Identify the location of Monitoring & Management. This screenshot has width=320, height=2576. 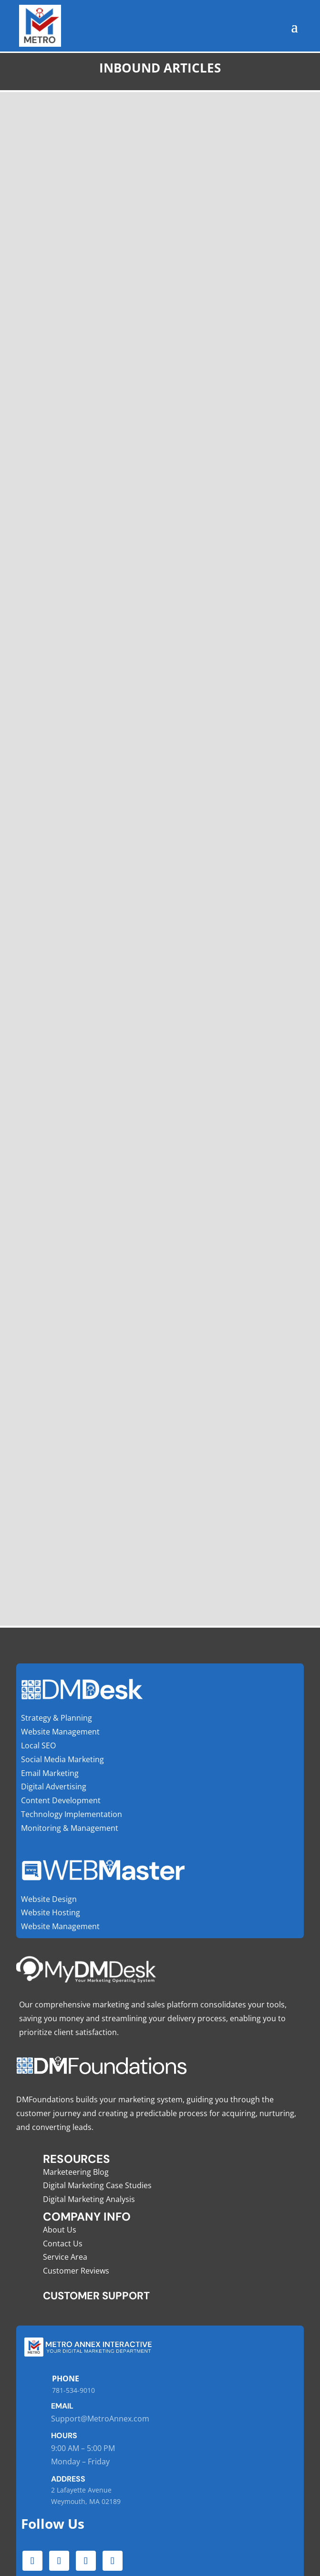
(69, 1828).